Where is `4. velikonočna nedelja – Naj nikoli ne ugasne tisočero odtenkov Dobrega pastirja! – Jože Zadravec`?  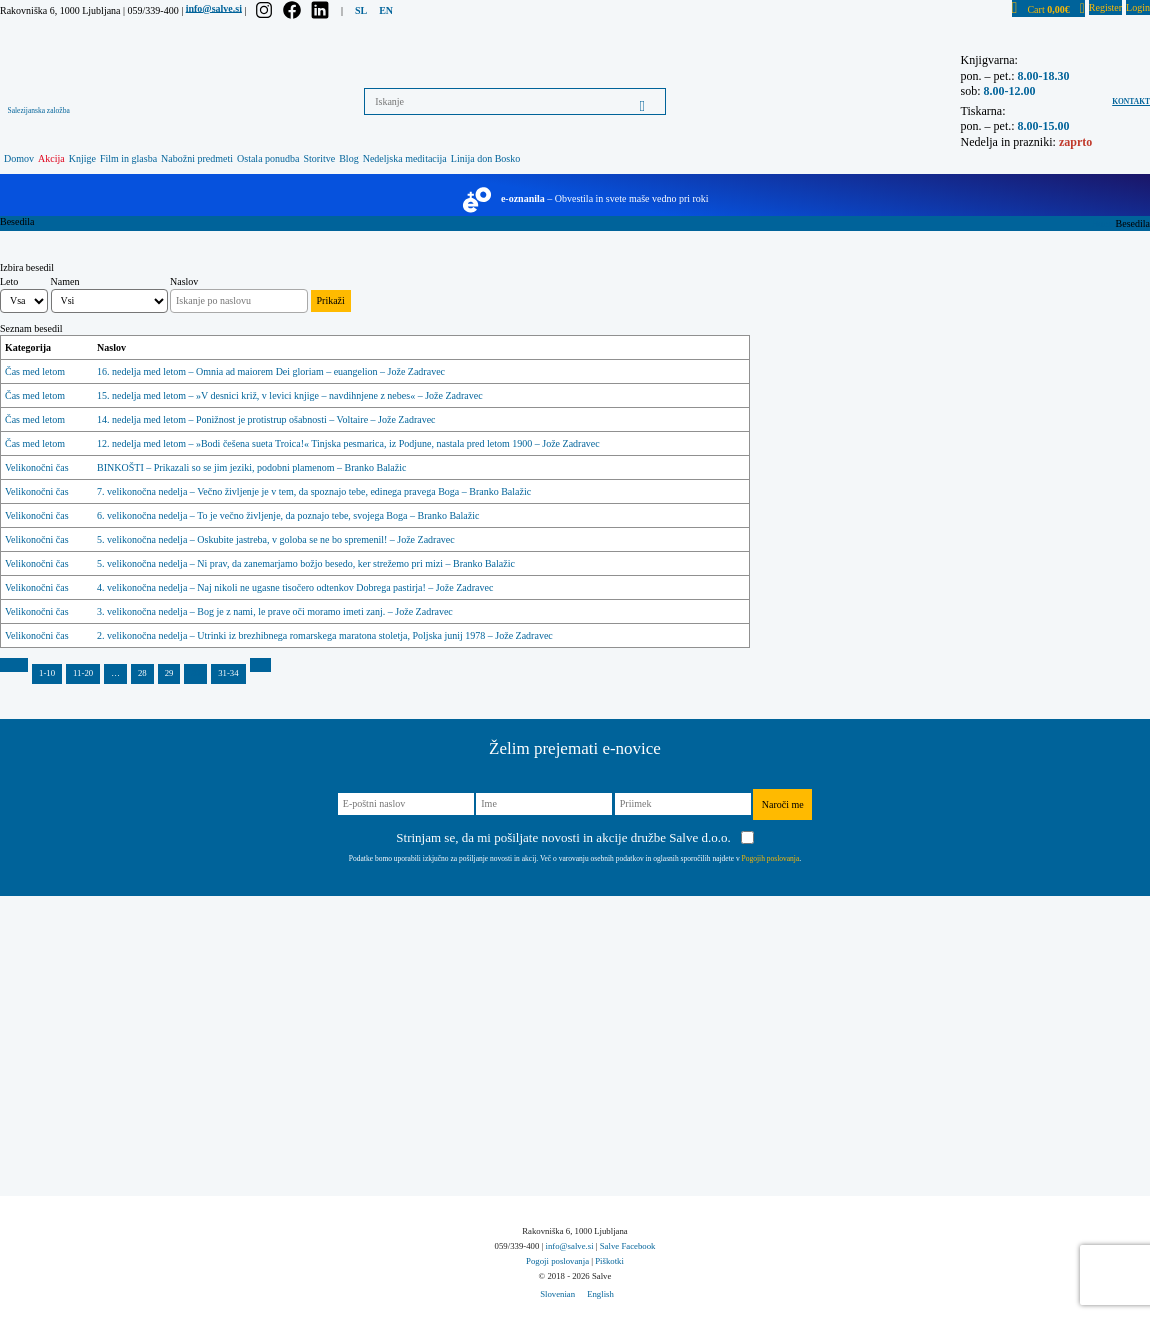 4. velikonočna nedelja – Naj nikoli ne ugasne tisočero odtenkov Dobrega pastirja! – Jože Zadravec is located at coordinates (295, 587).